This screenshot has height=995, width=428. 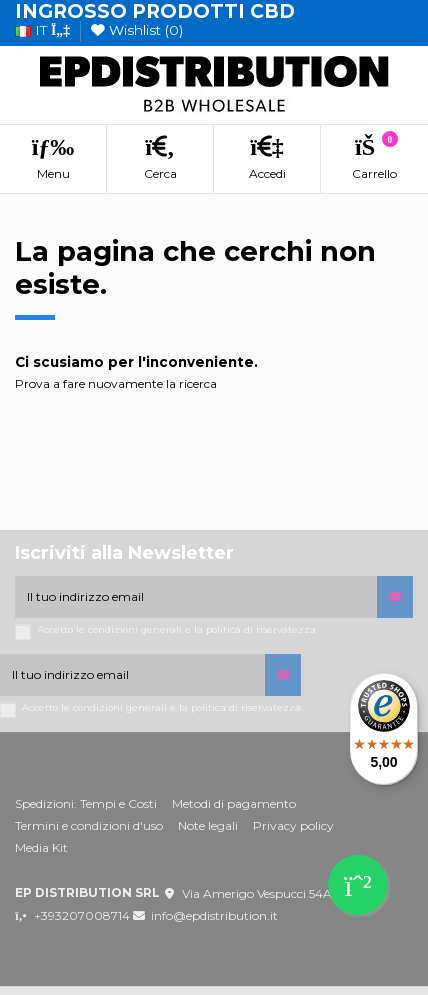 I want to click on Privacy policy, so click(x=293, y=825).